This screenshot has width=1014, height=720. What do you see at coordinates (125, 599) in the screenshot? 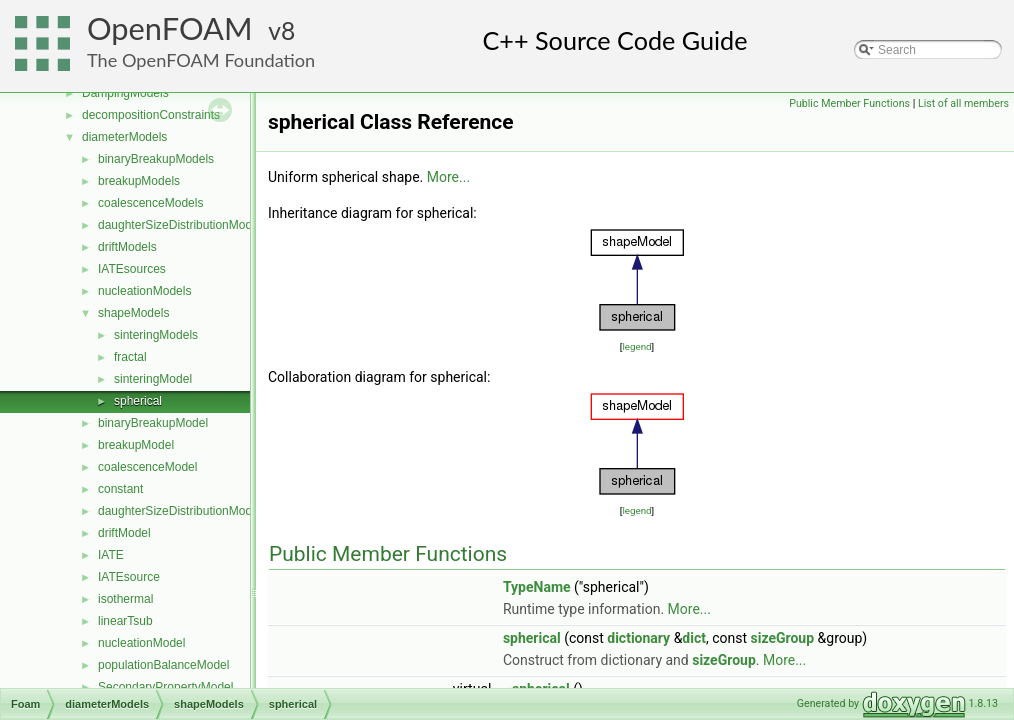
I see `isothermal` at bounding box center [125, 599].